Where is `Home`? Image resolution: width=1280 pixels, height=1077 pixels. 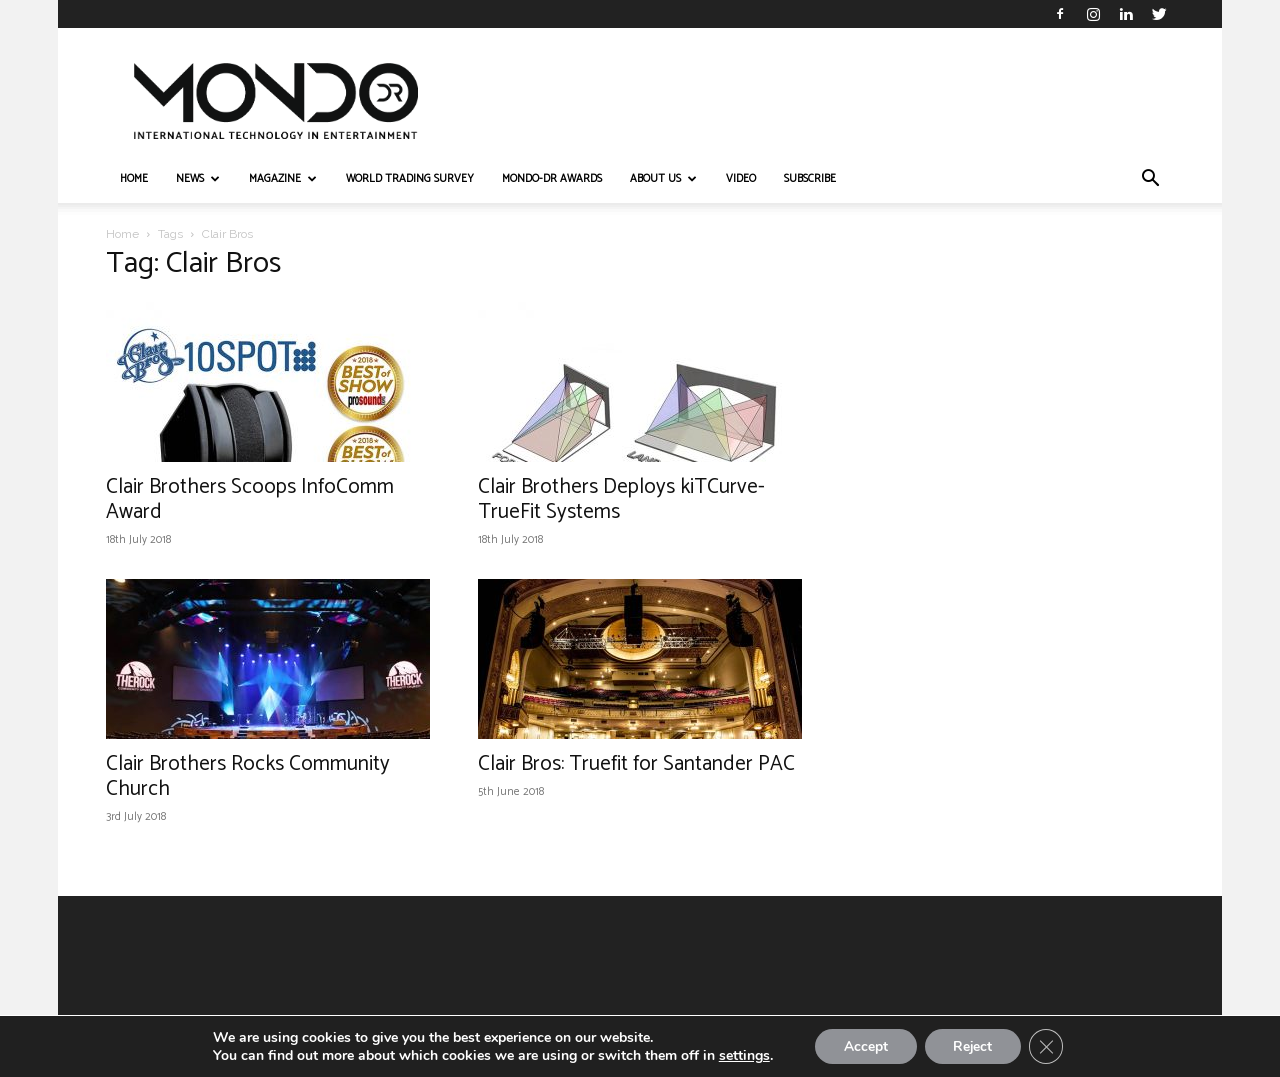 Home is located at coordinates (122, 234).